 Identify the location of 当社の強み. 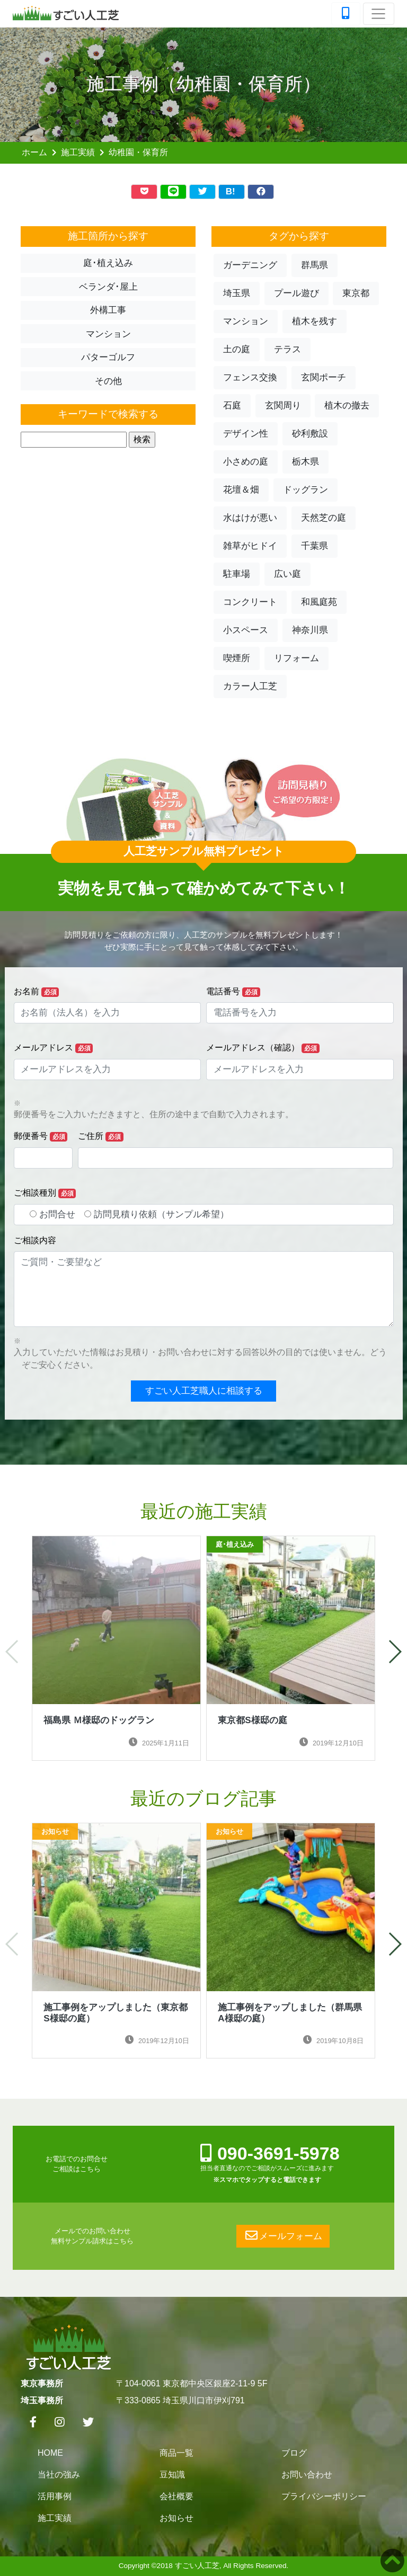
(59, 2474).